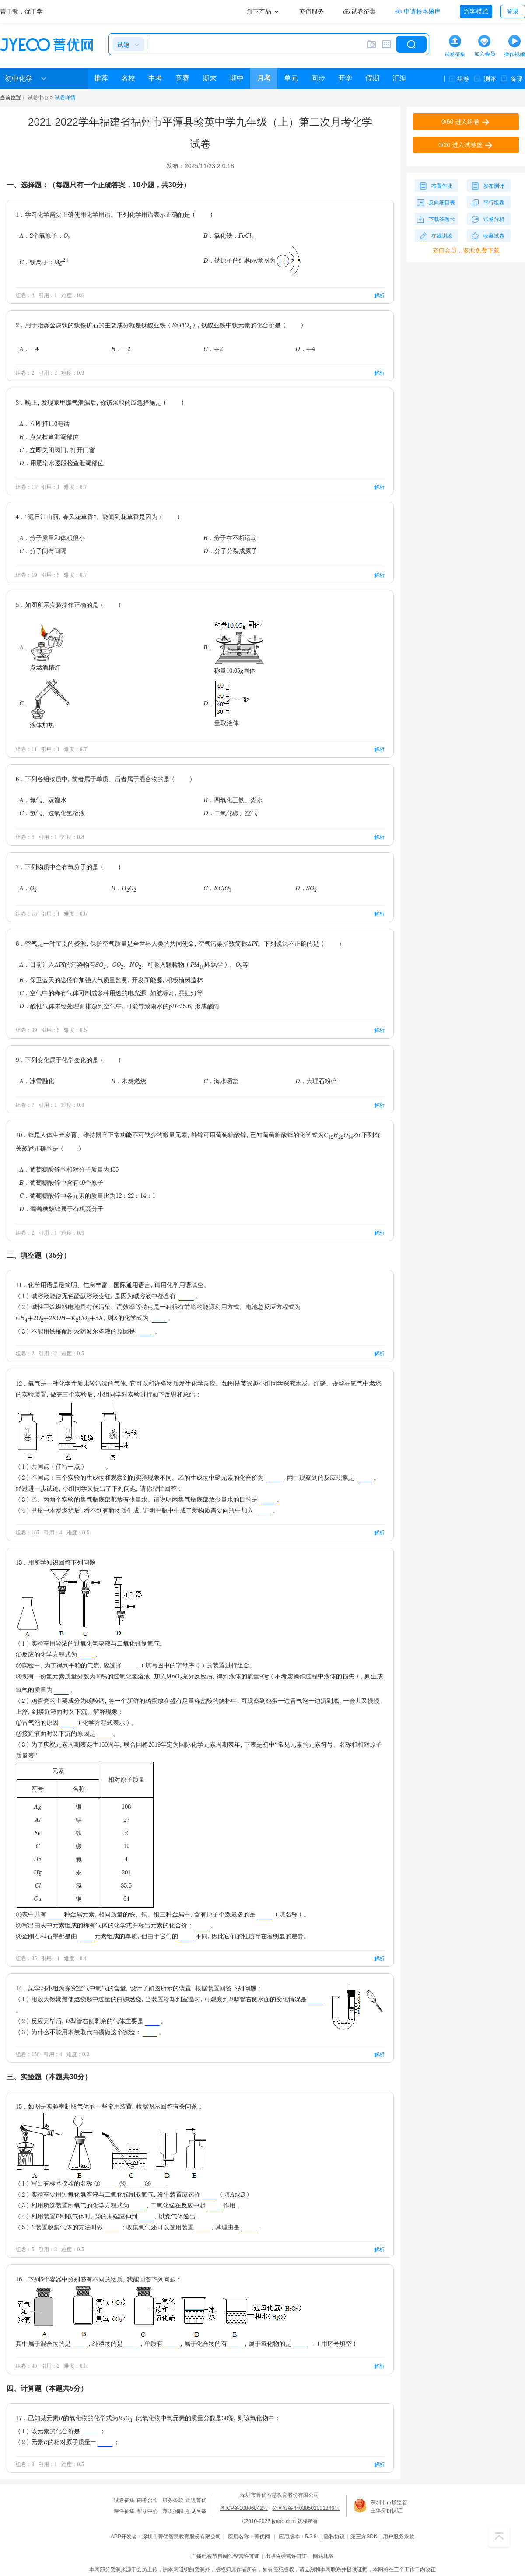 Image resolution: width=525 pixels, height=2576 pixels. I want to click on C．分子间有间隔, so click(42, 551).